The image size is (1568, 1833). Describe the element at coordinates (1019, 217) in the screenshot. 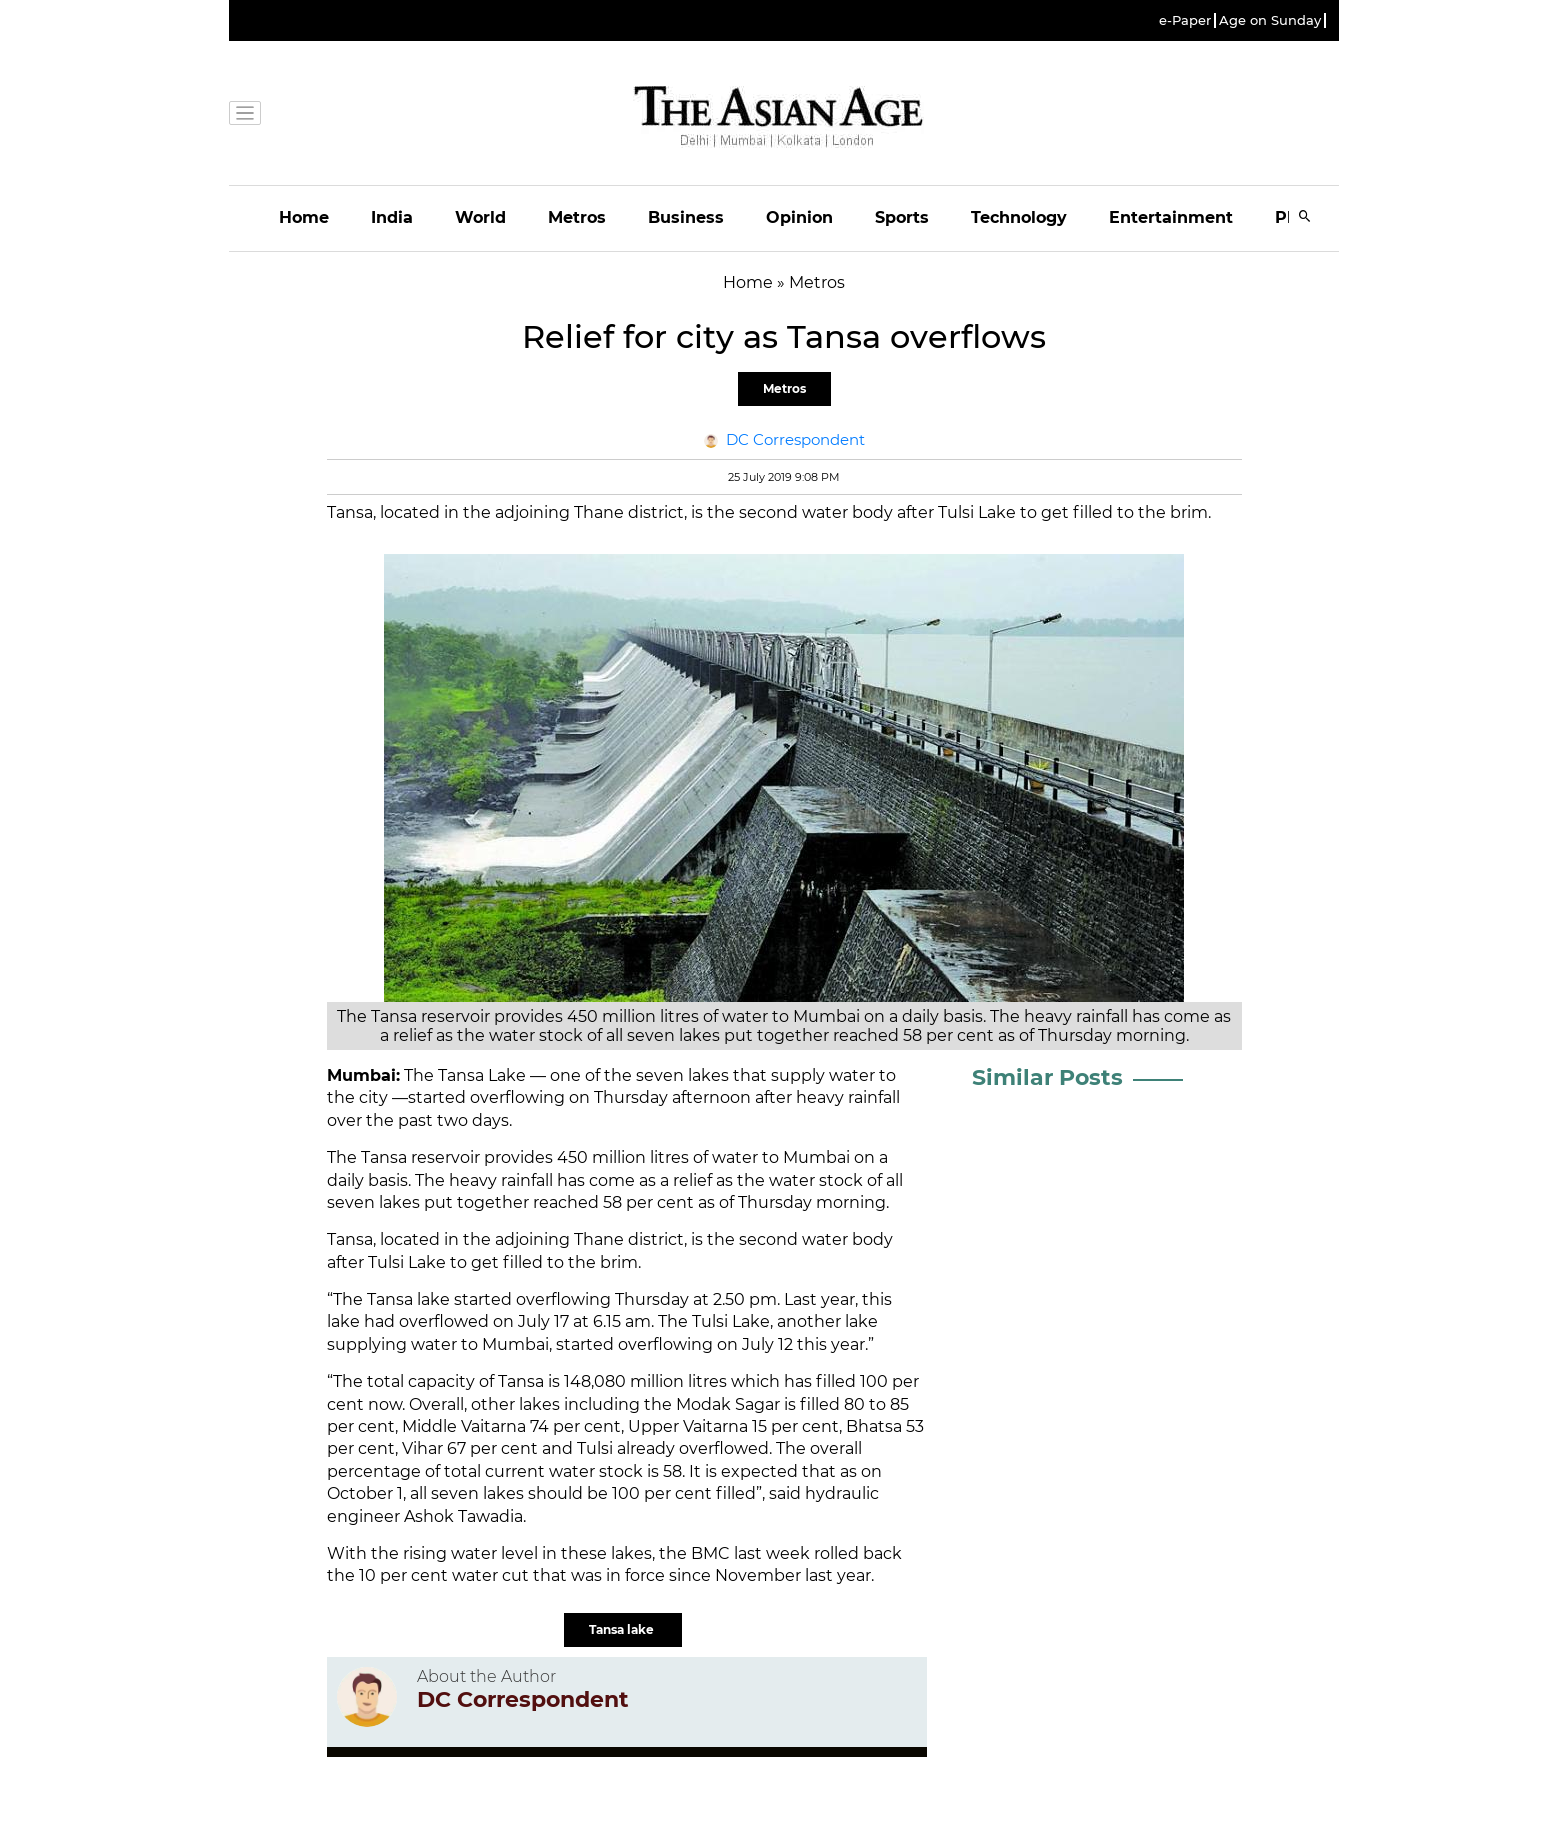

I see `Technology` at that location.